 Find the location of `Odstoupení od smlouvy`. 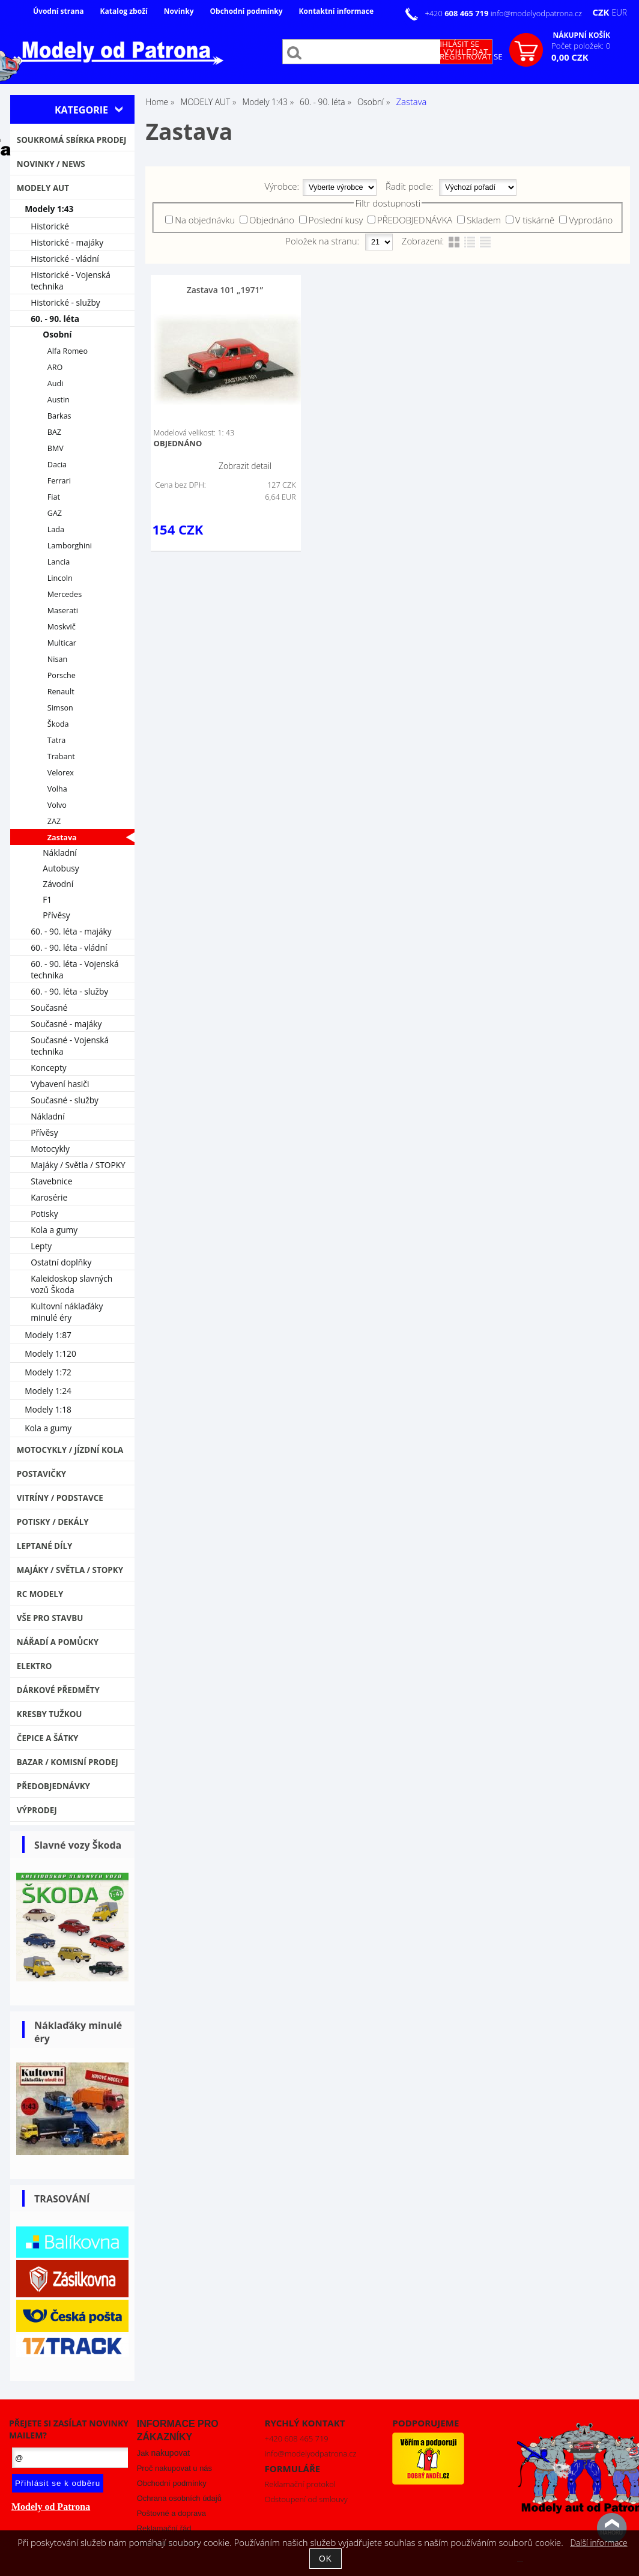

Odstoupení od smlouvy is located at coordinates (306, 2499).